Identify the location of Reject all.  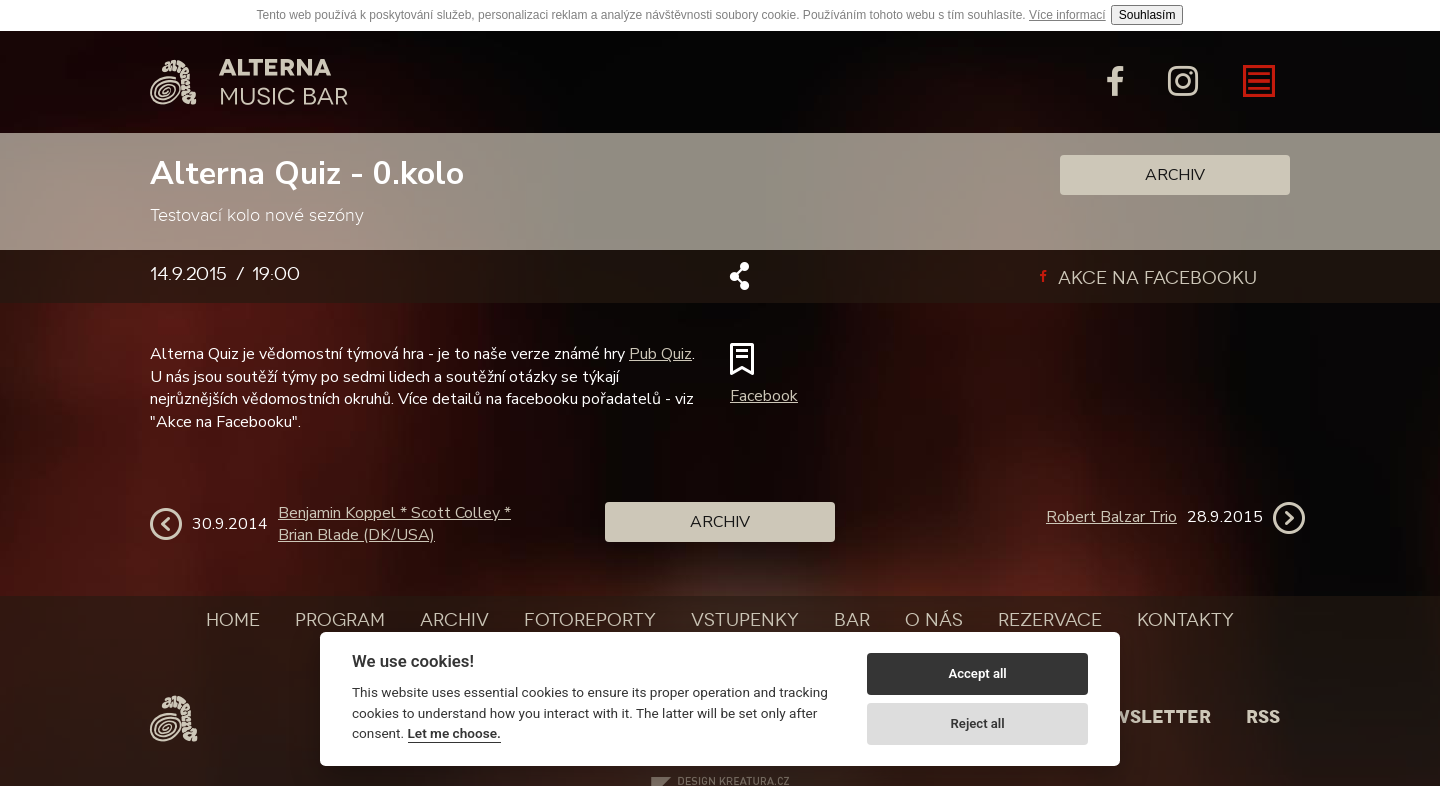
(978, 723).